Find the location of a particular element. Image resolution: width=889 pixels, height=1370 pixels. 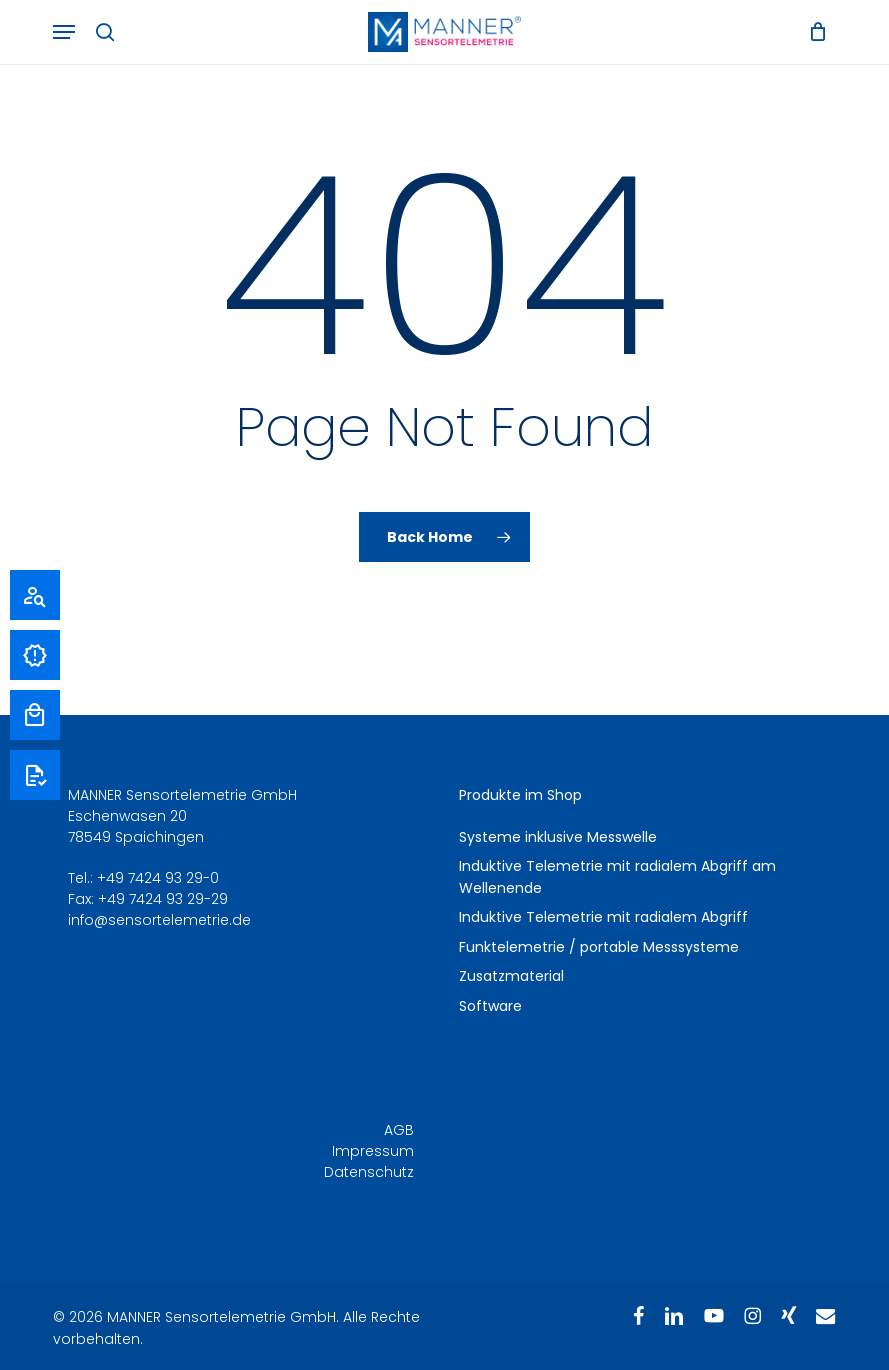

Induktive Telemetrie mit radialem Abgriff is located at coordinates (603, 917).